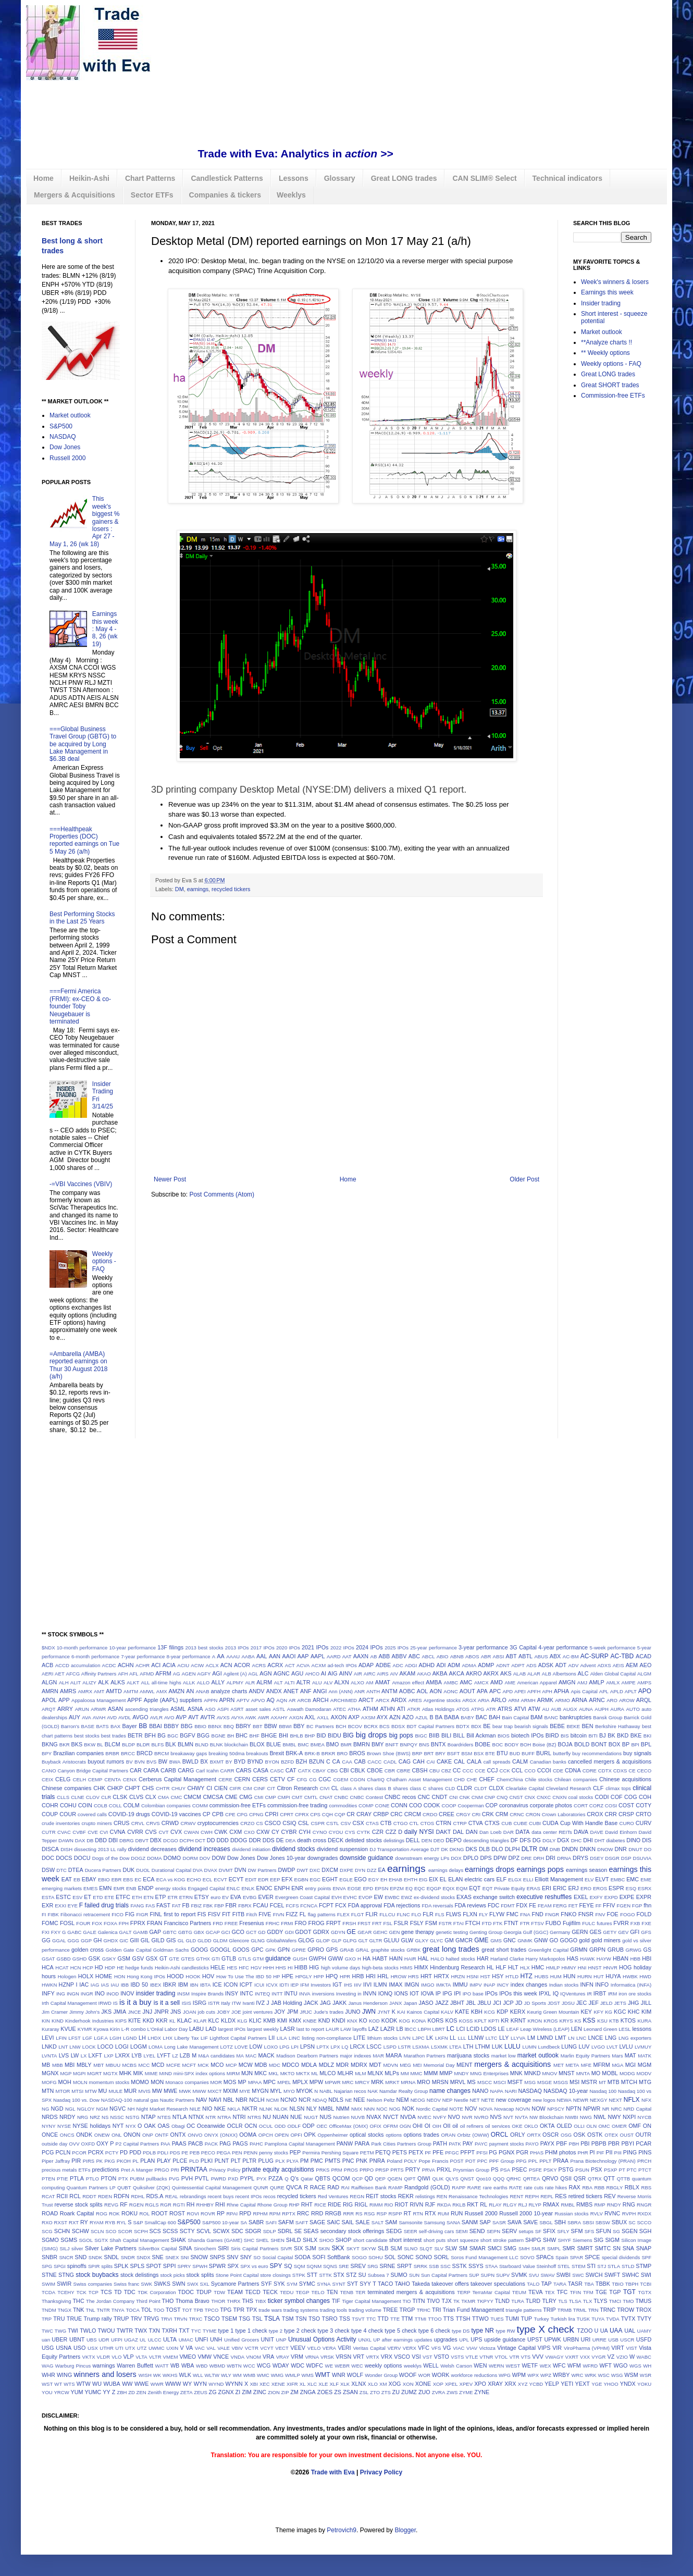 The image size is (693, 2576). I want to click on SHEN, so click(277, 2240).